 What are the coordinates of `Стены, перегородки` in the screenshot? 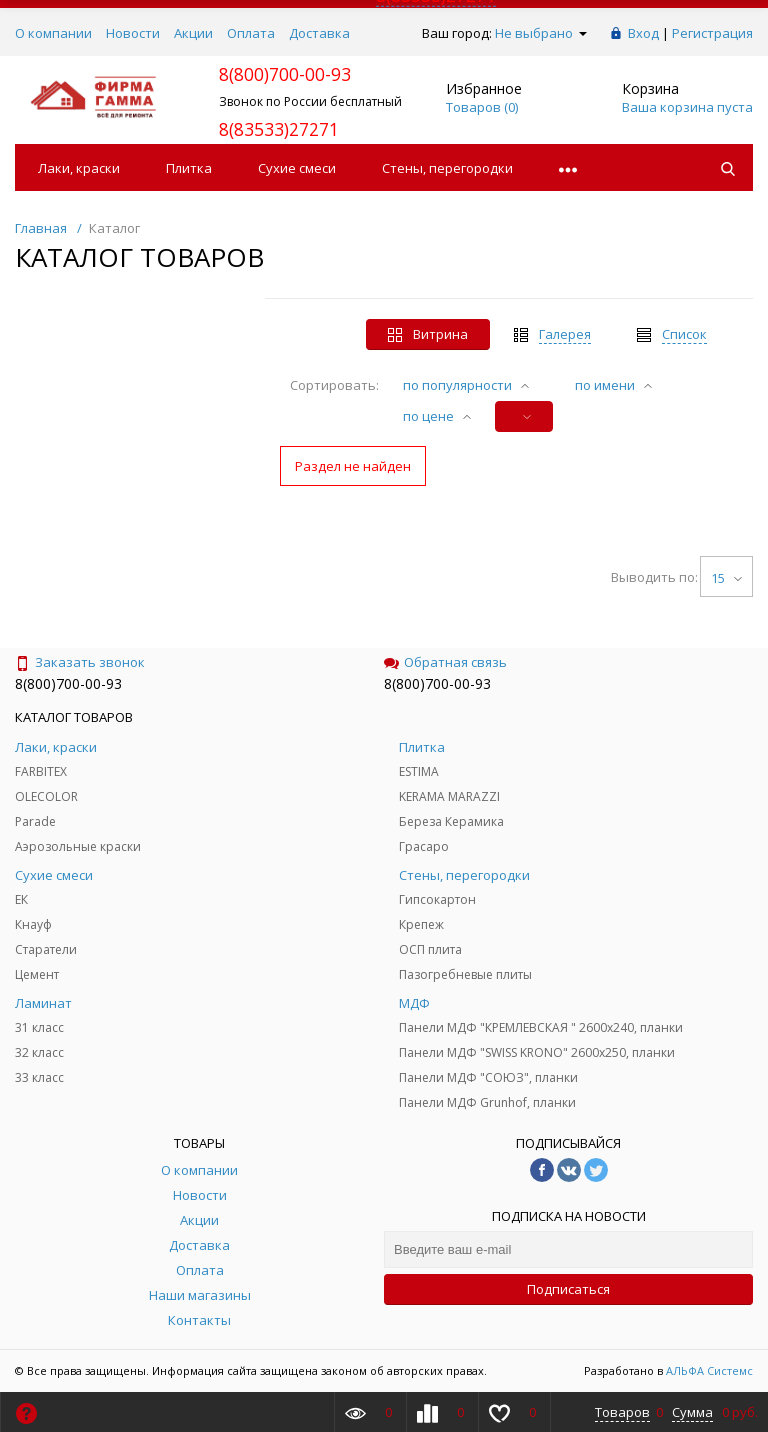 It's located at (447, 168).